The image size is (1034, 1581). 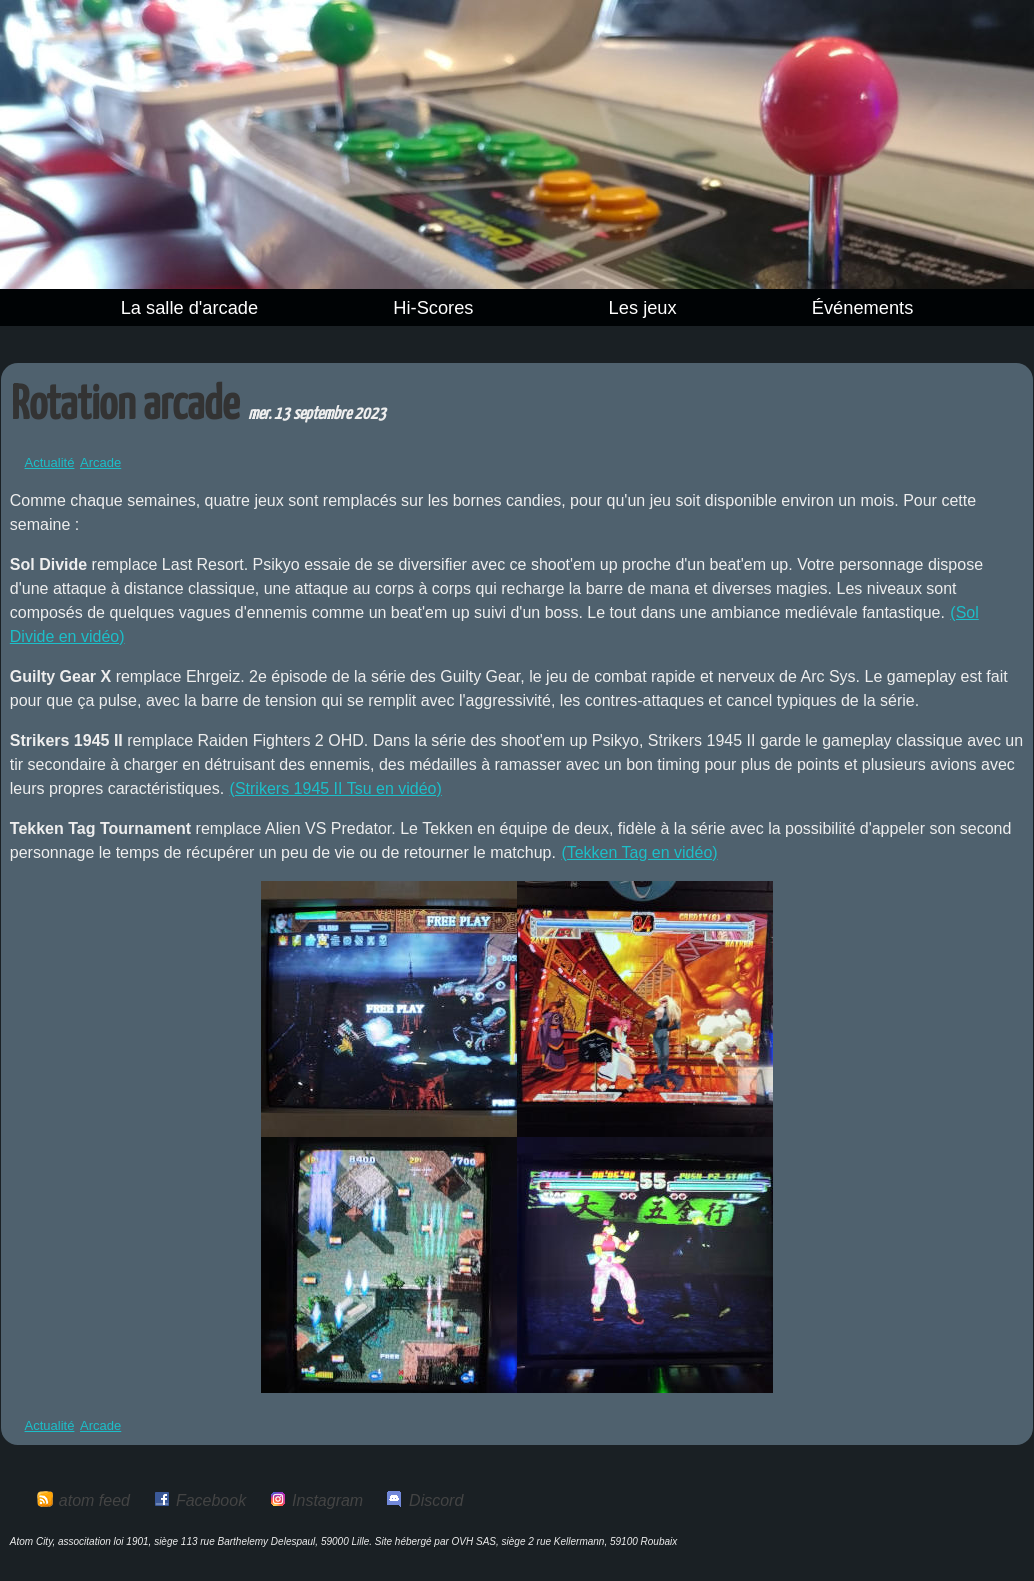 What do you see at coordinates (639, 852) in the screenshot?
I see `(Tekken Tag en vidéo)` at bounding box center [639, 852].